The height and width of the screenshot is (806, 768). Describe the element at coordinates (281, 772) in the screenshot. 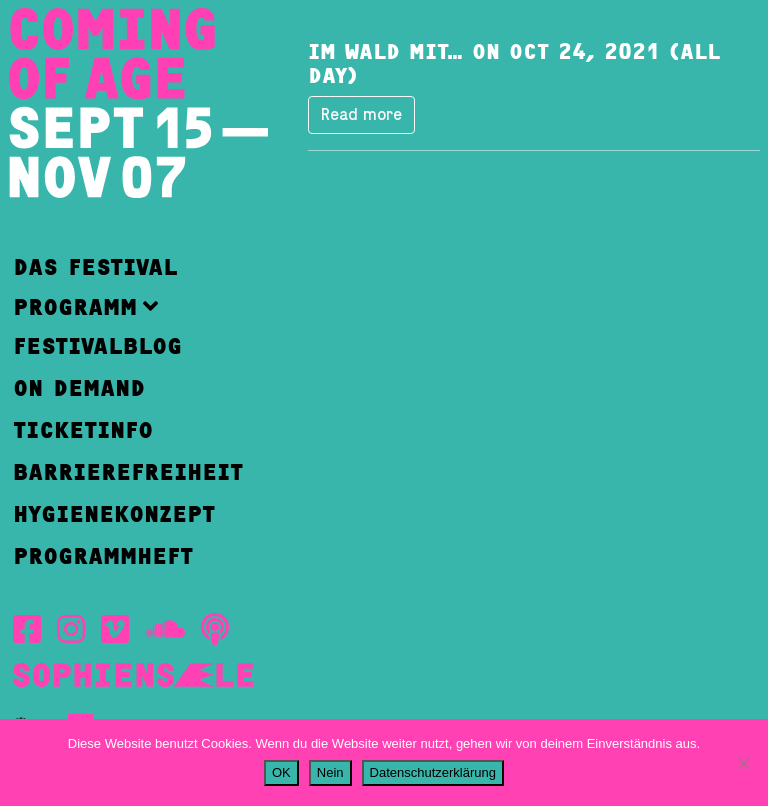

I see `OK` at that location.